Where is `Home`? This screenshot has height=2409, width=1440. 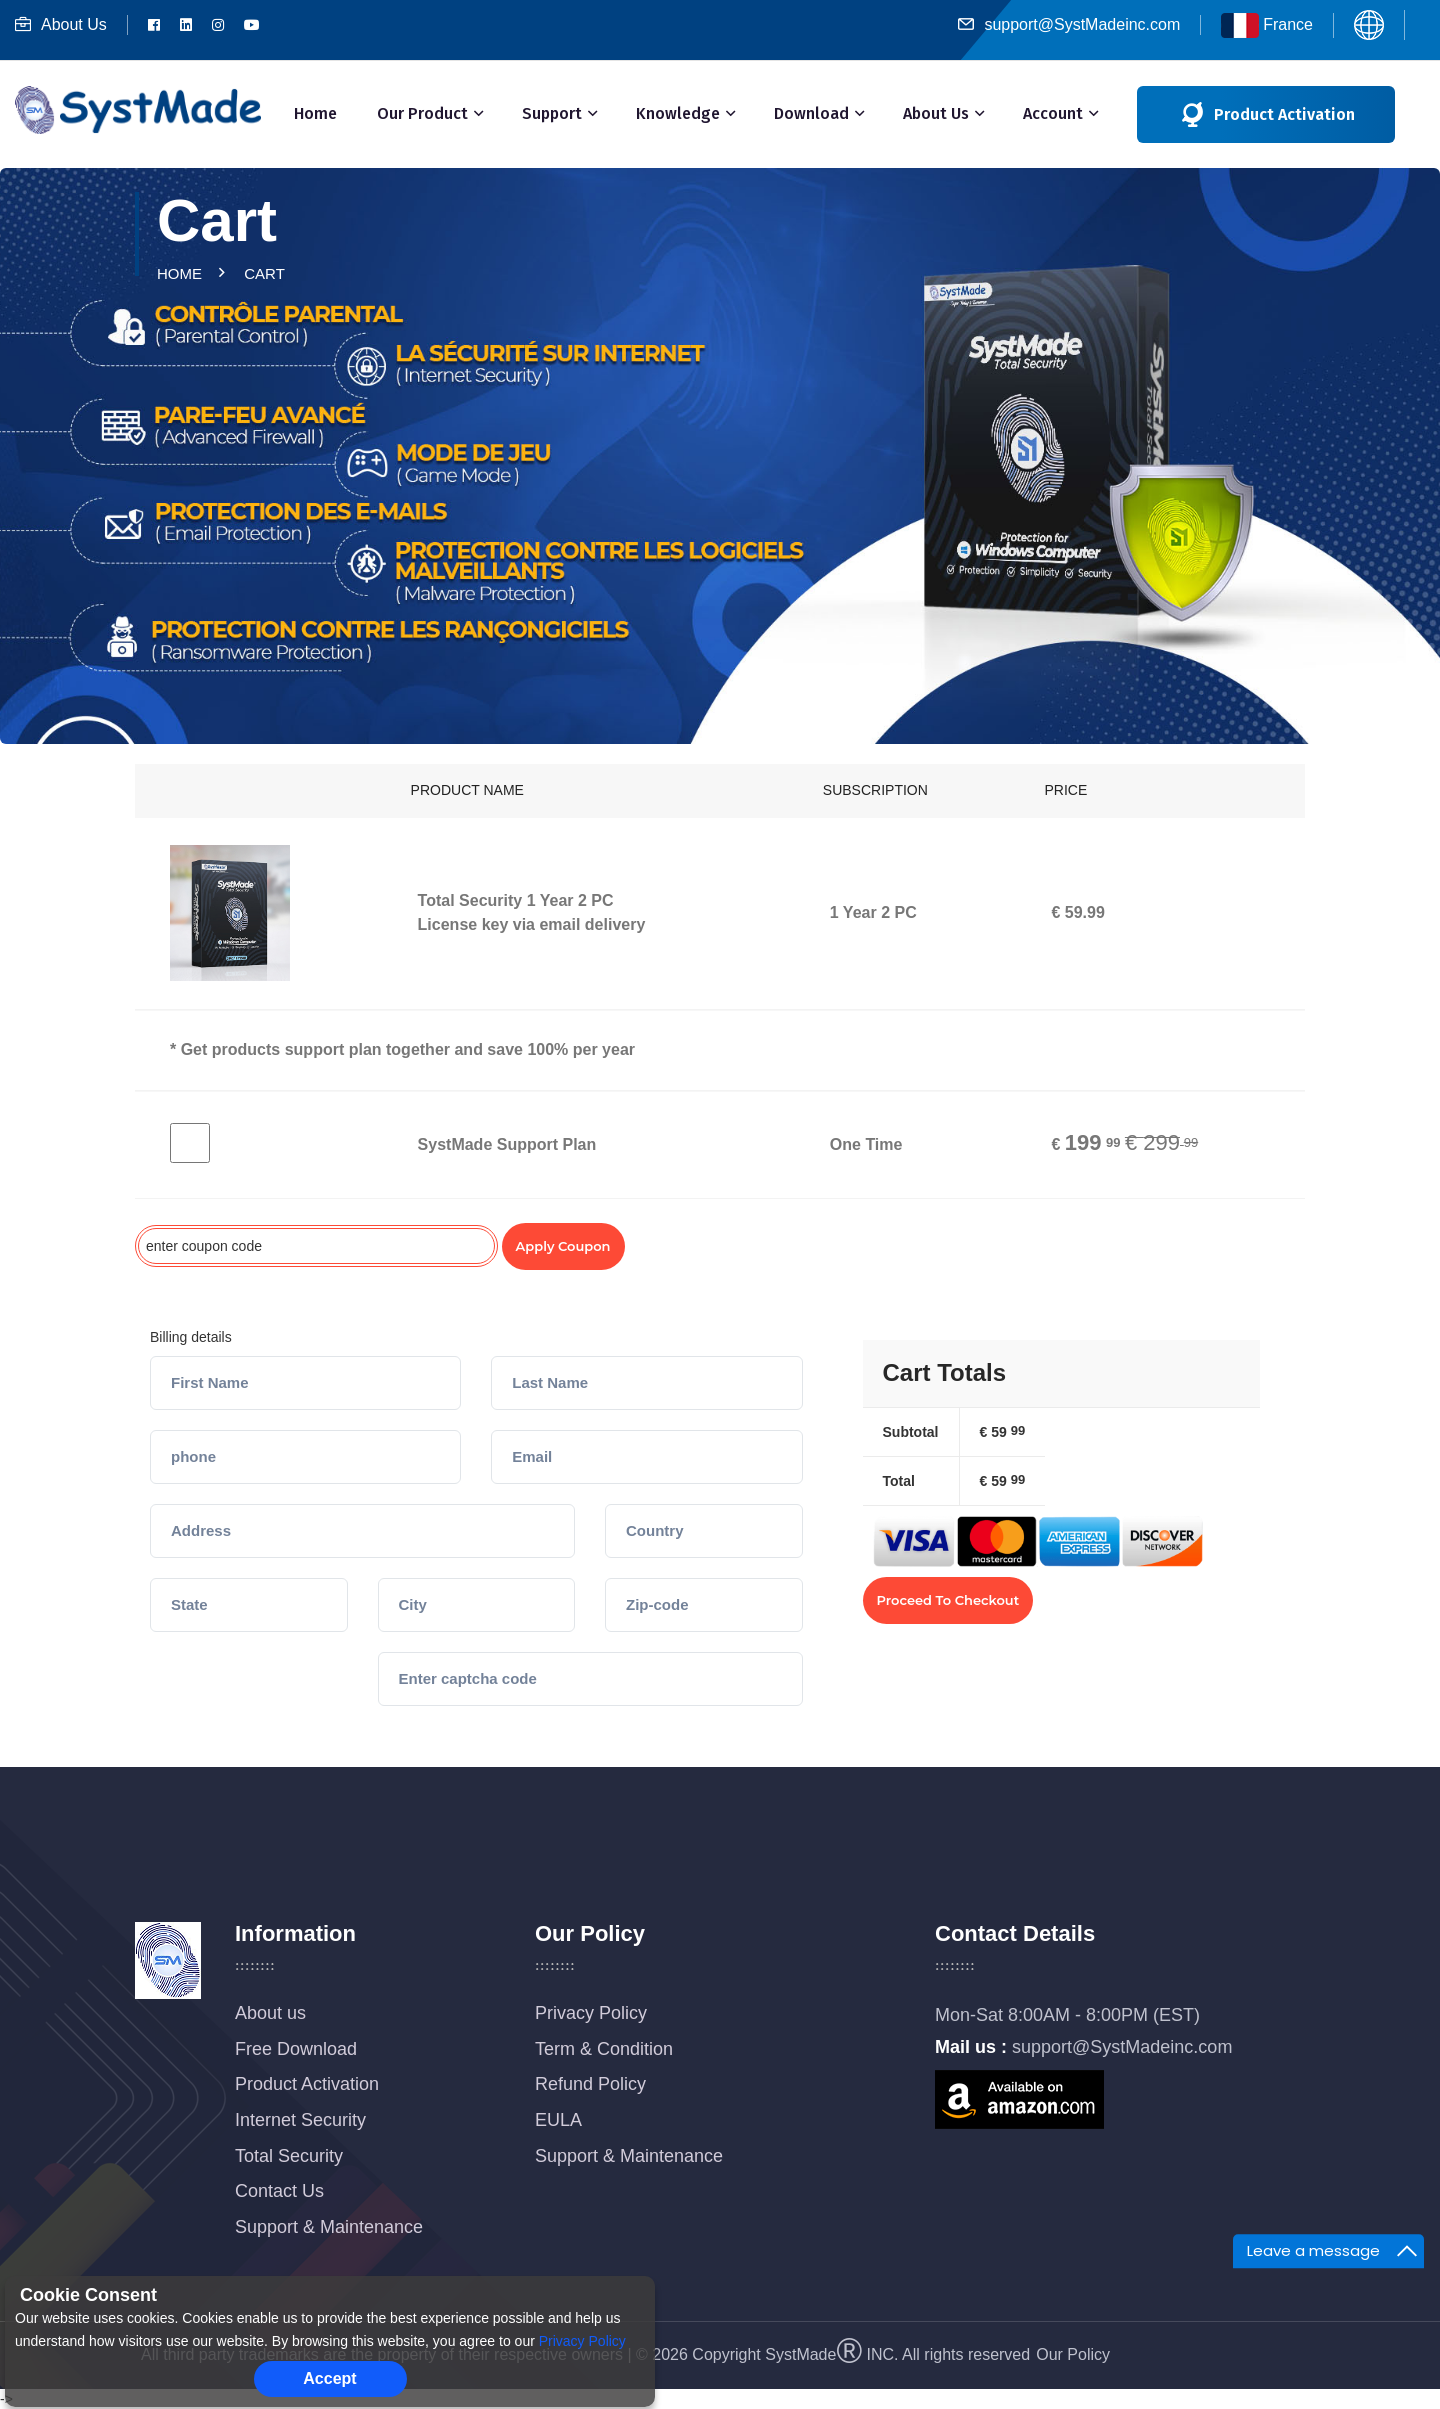 Home is located at coordinates (315, 113).